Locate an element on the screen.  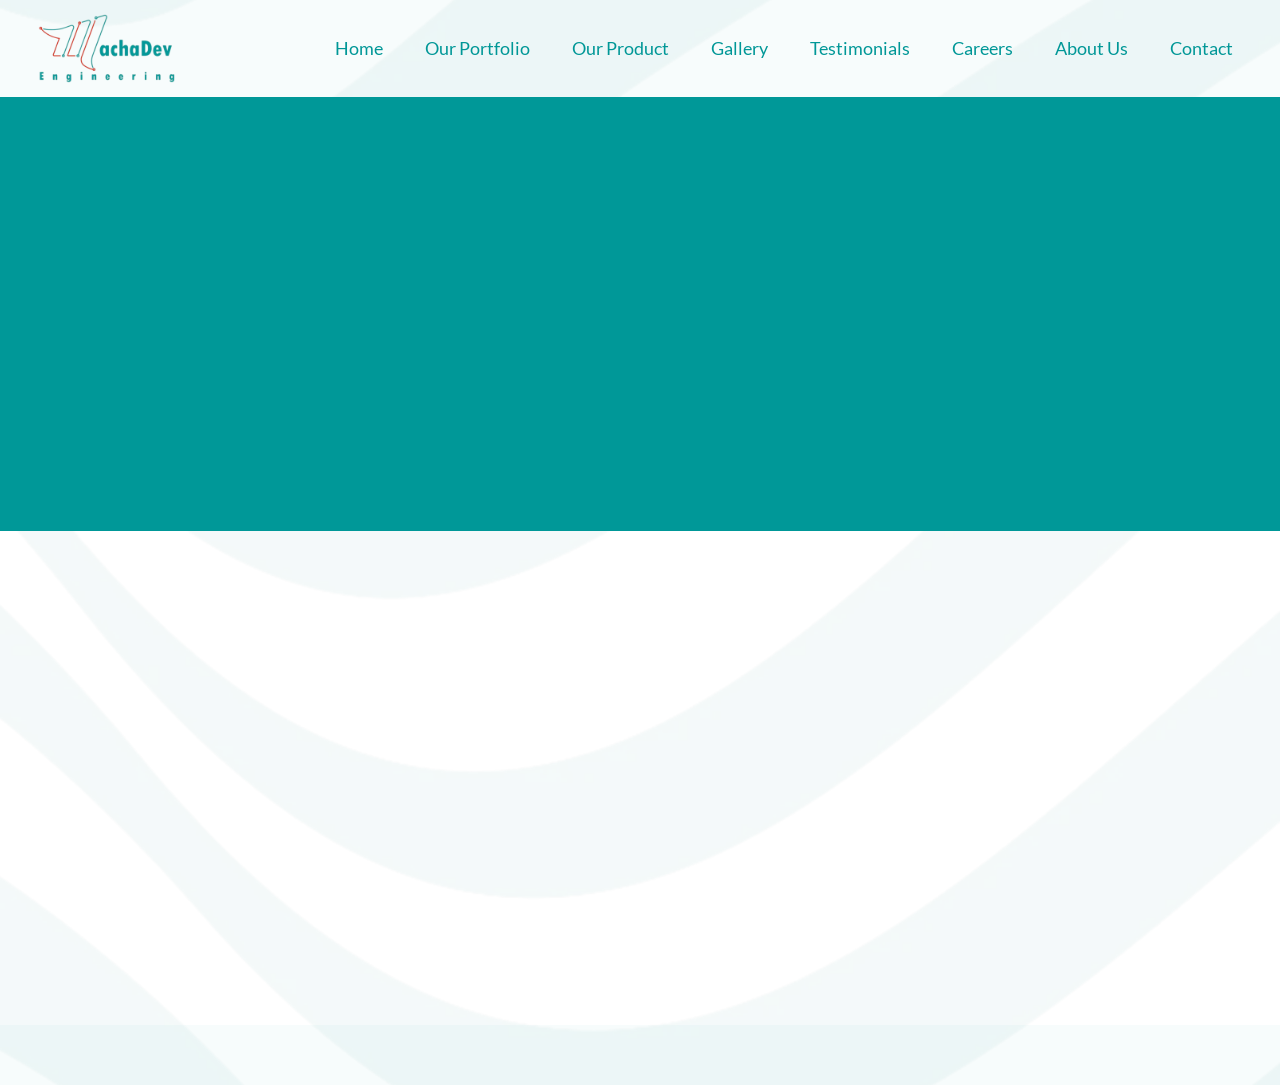
About Us is located at coordinates (1091, 48).